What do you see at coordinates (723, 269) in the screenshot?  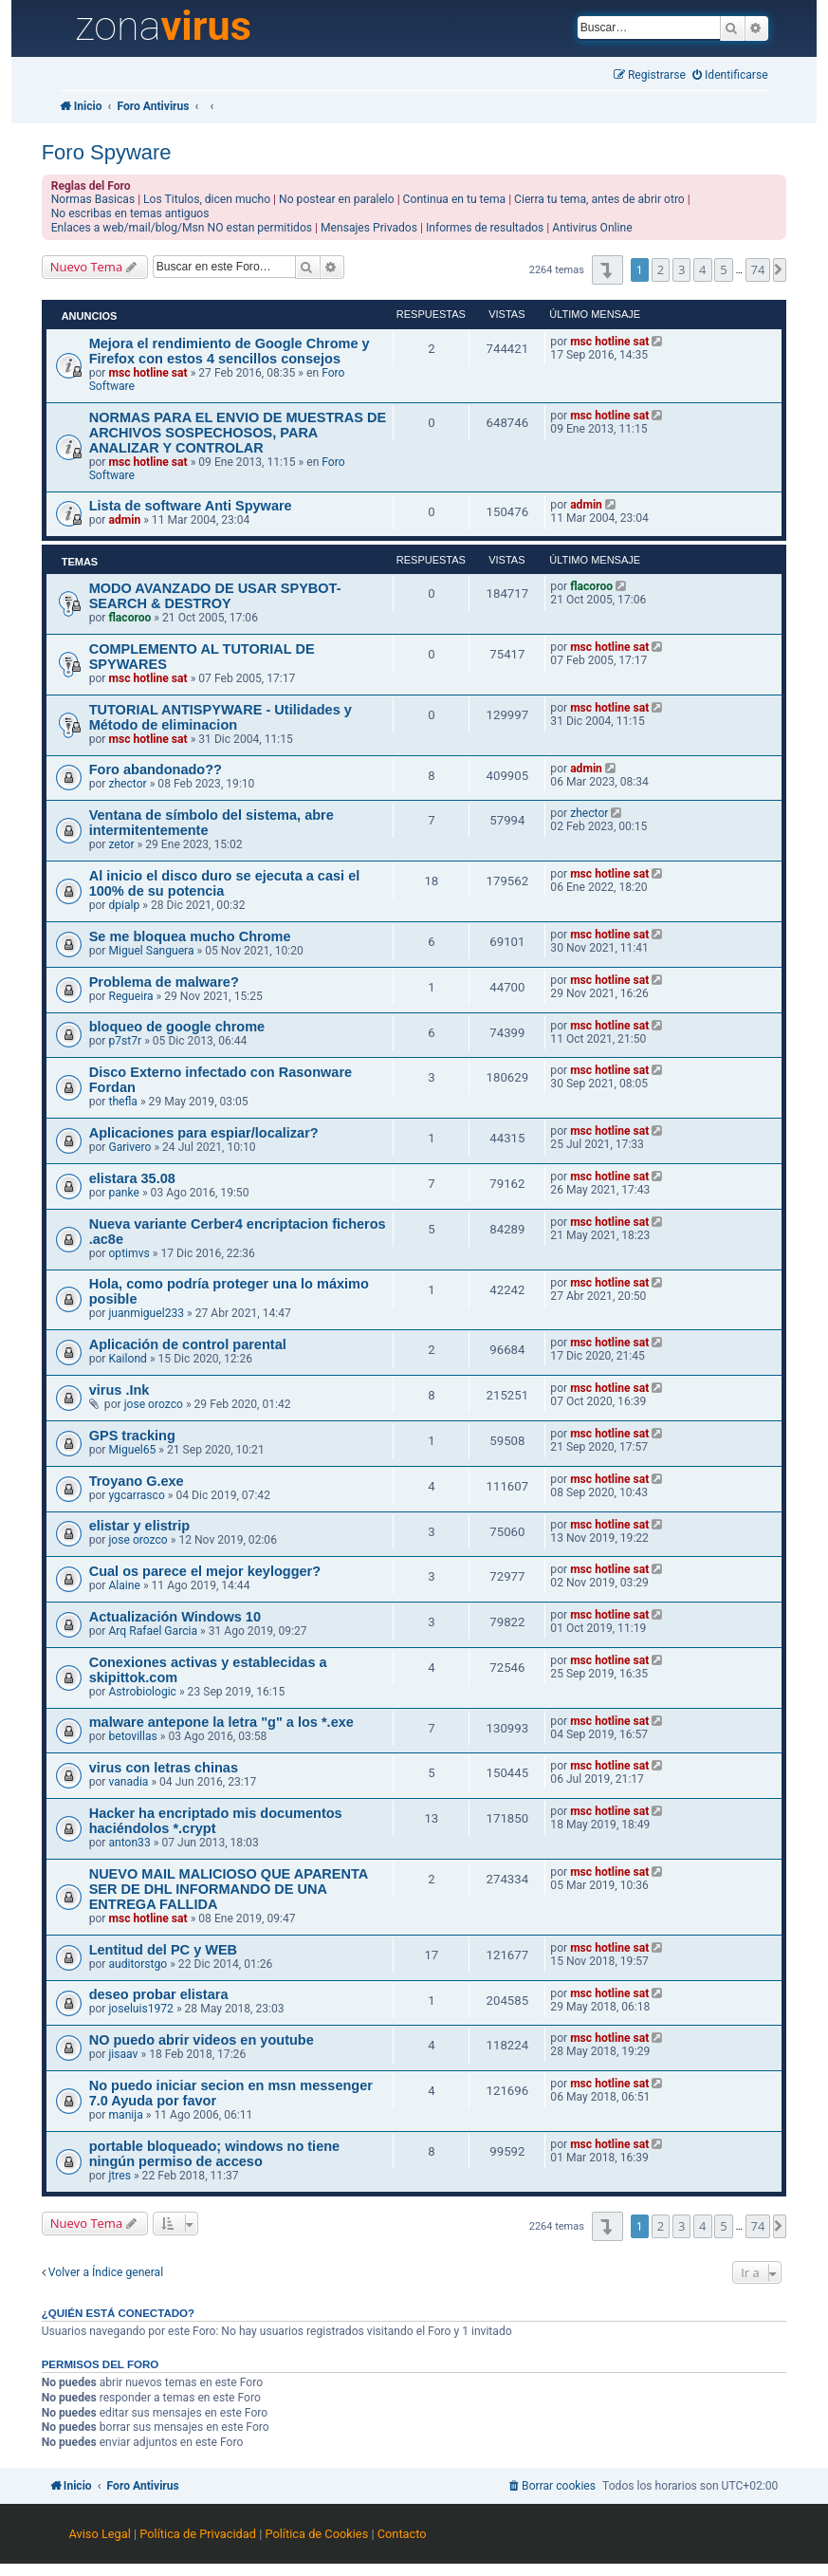 I see `5 [button]` at bounding box center [723, 269].